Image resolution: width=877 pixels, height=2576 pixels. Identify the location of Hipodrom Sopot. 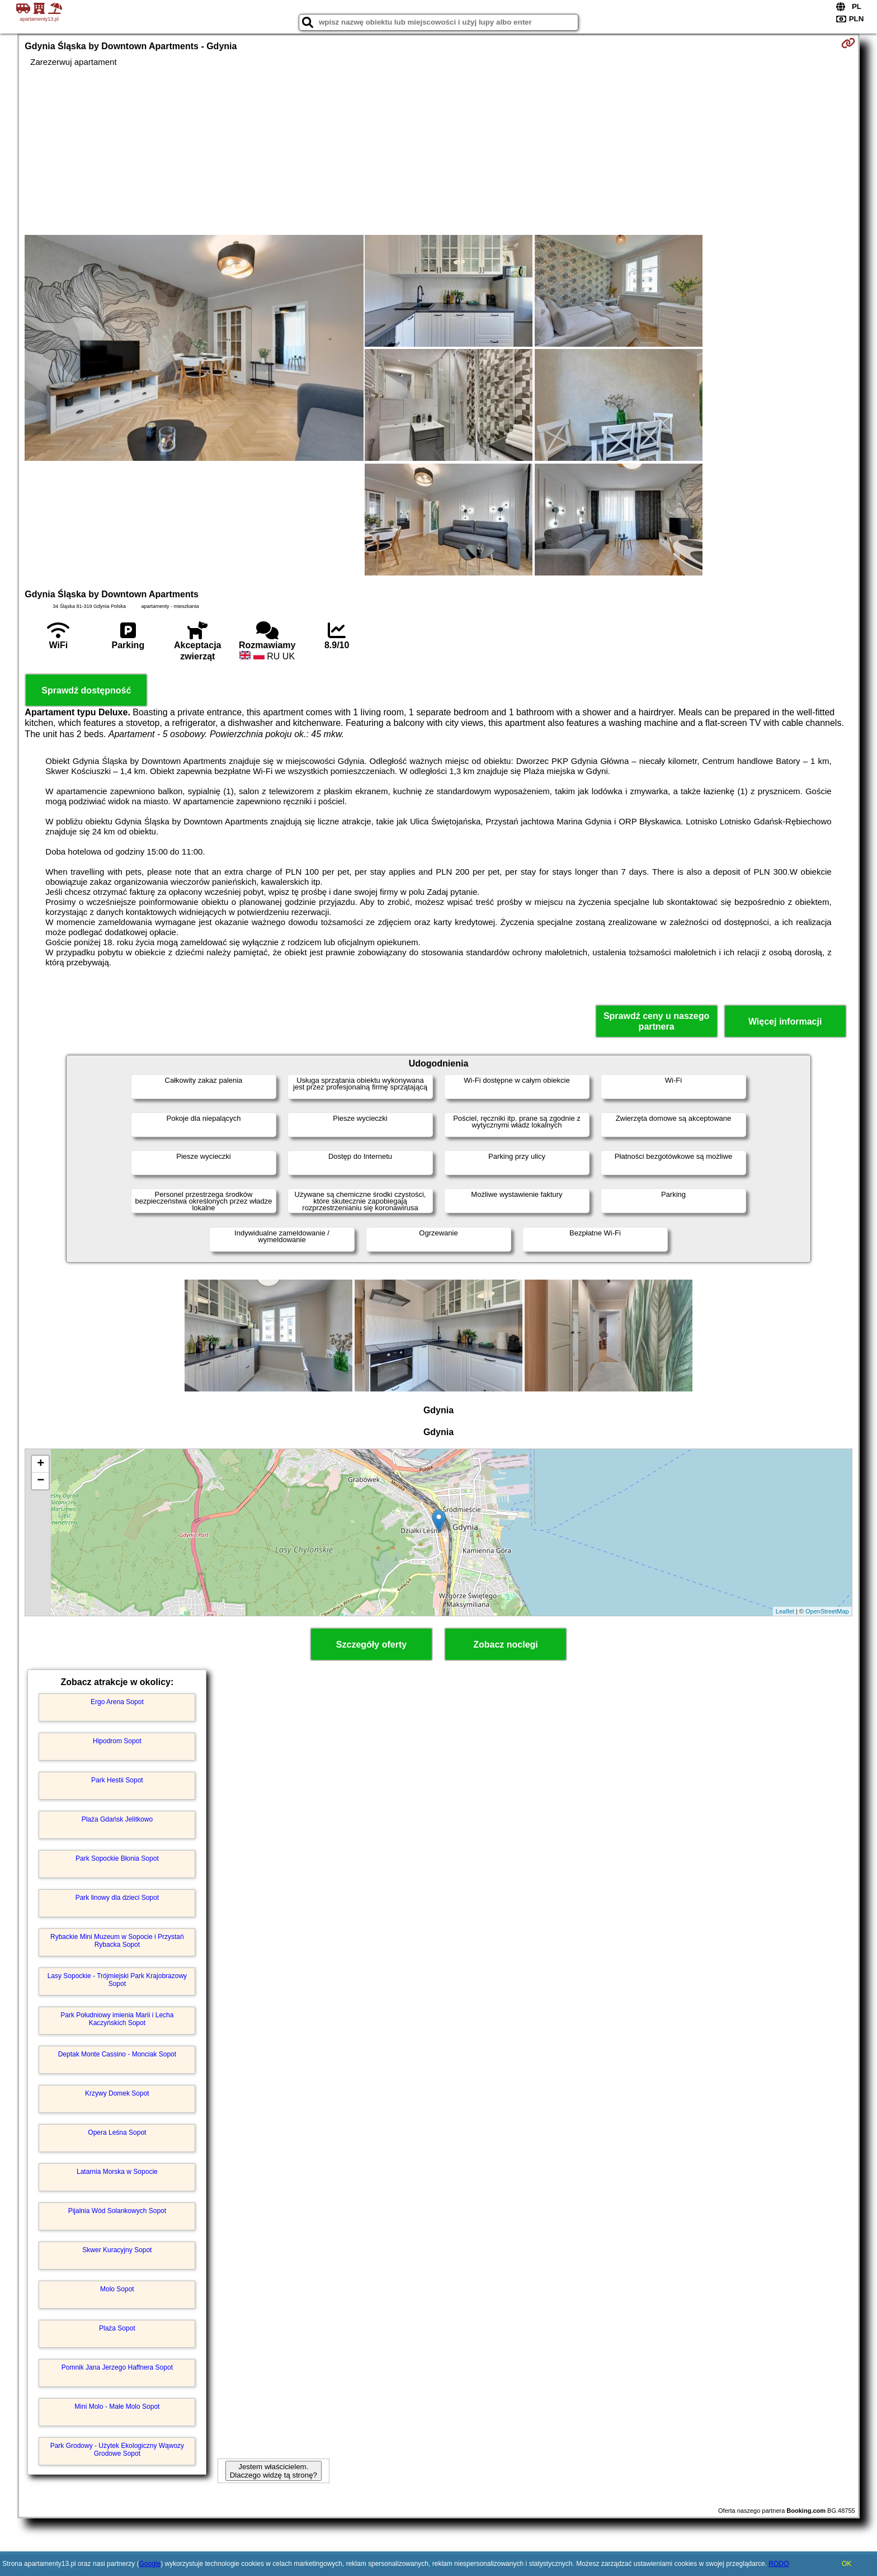
(117, 1741).